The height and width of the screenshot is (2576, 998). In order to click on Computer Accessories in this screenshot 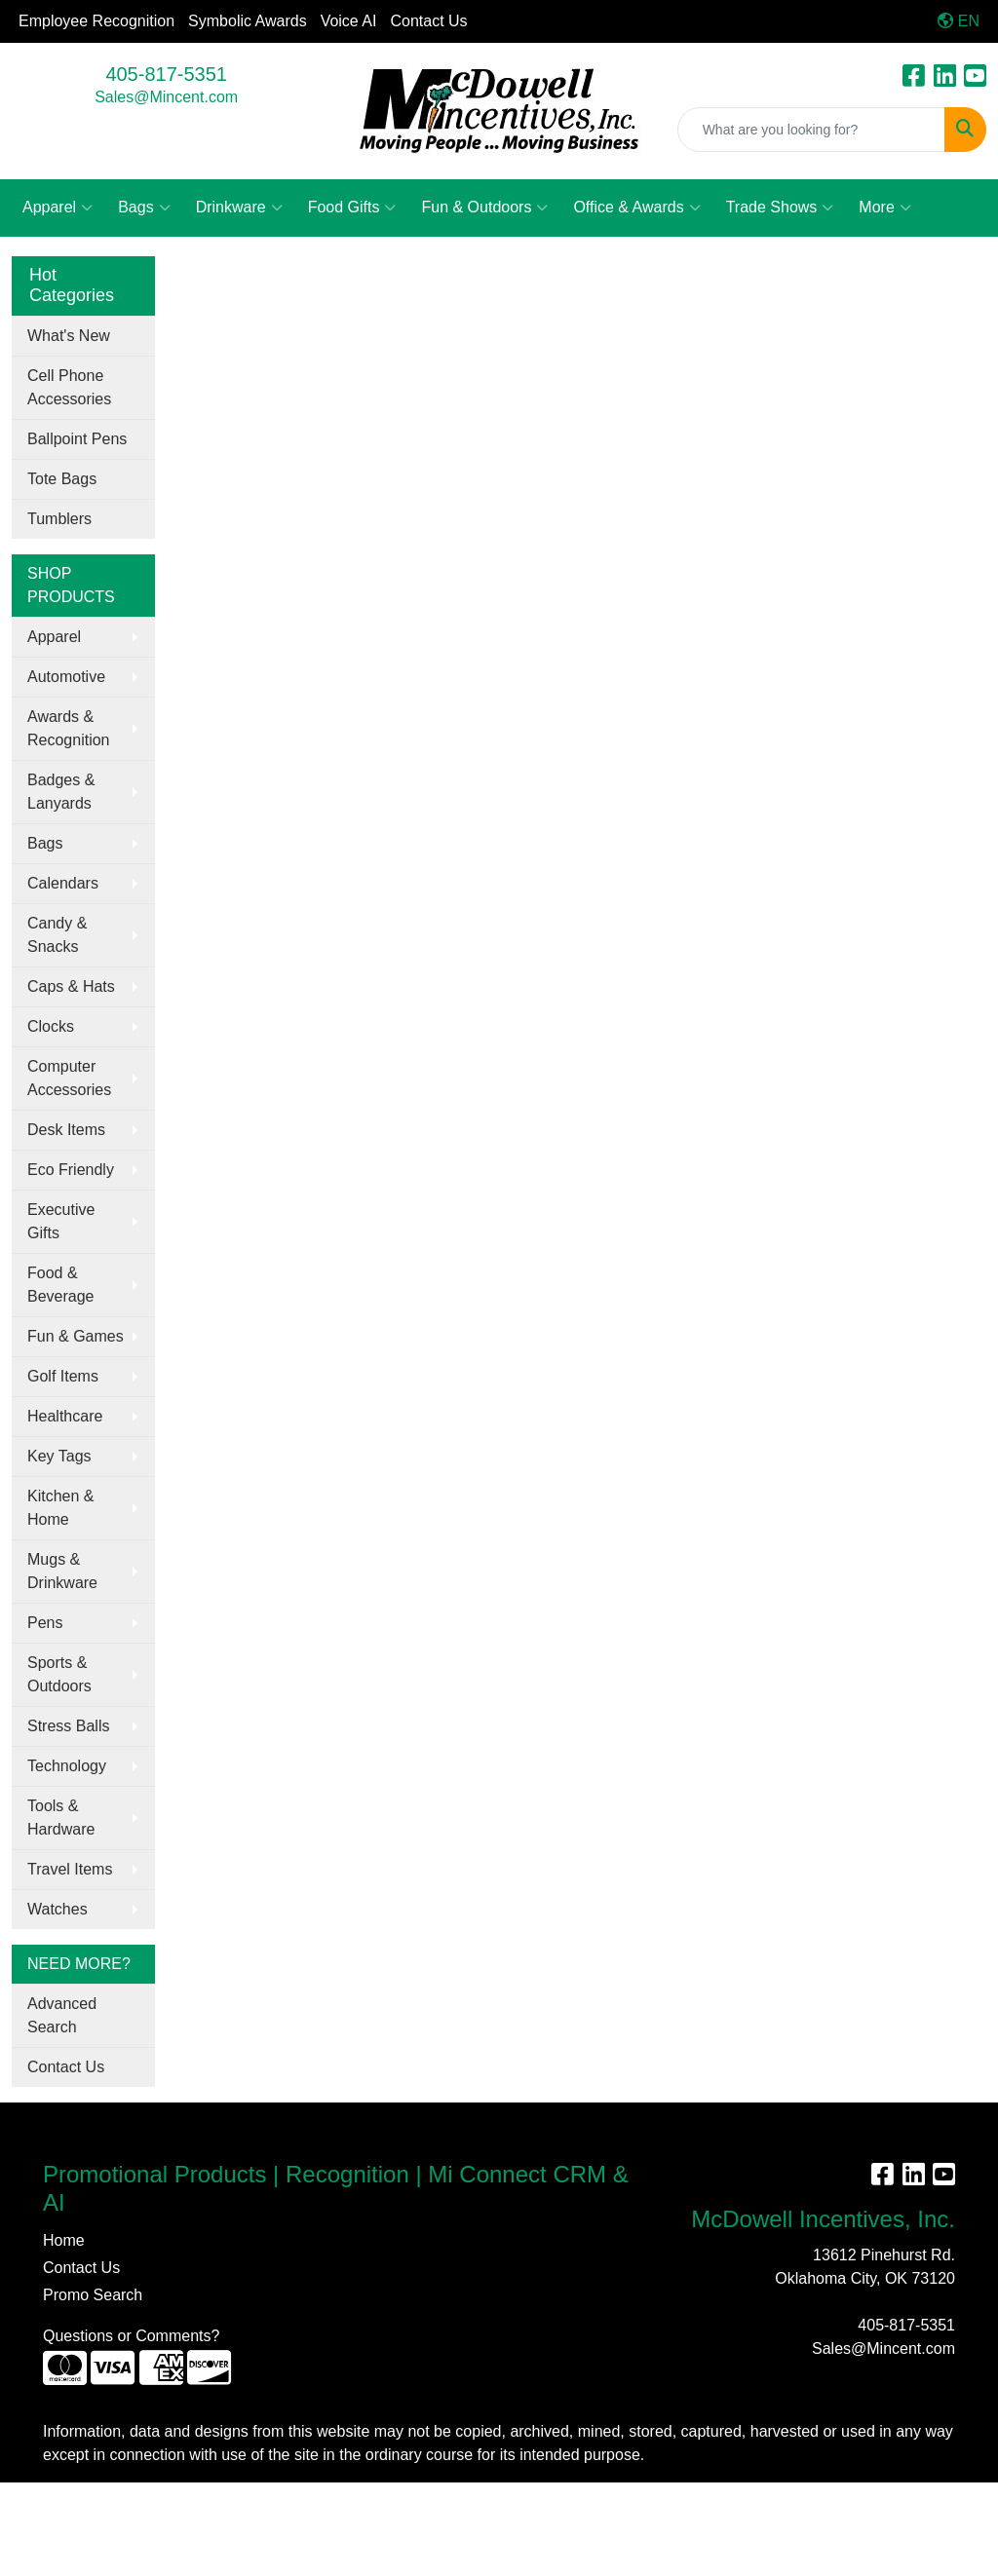, I will do `click(69, 1078)`.